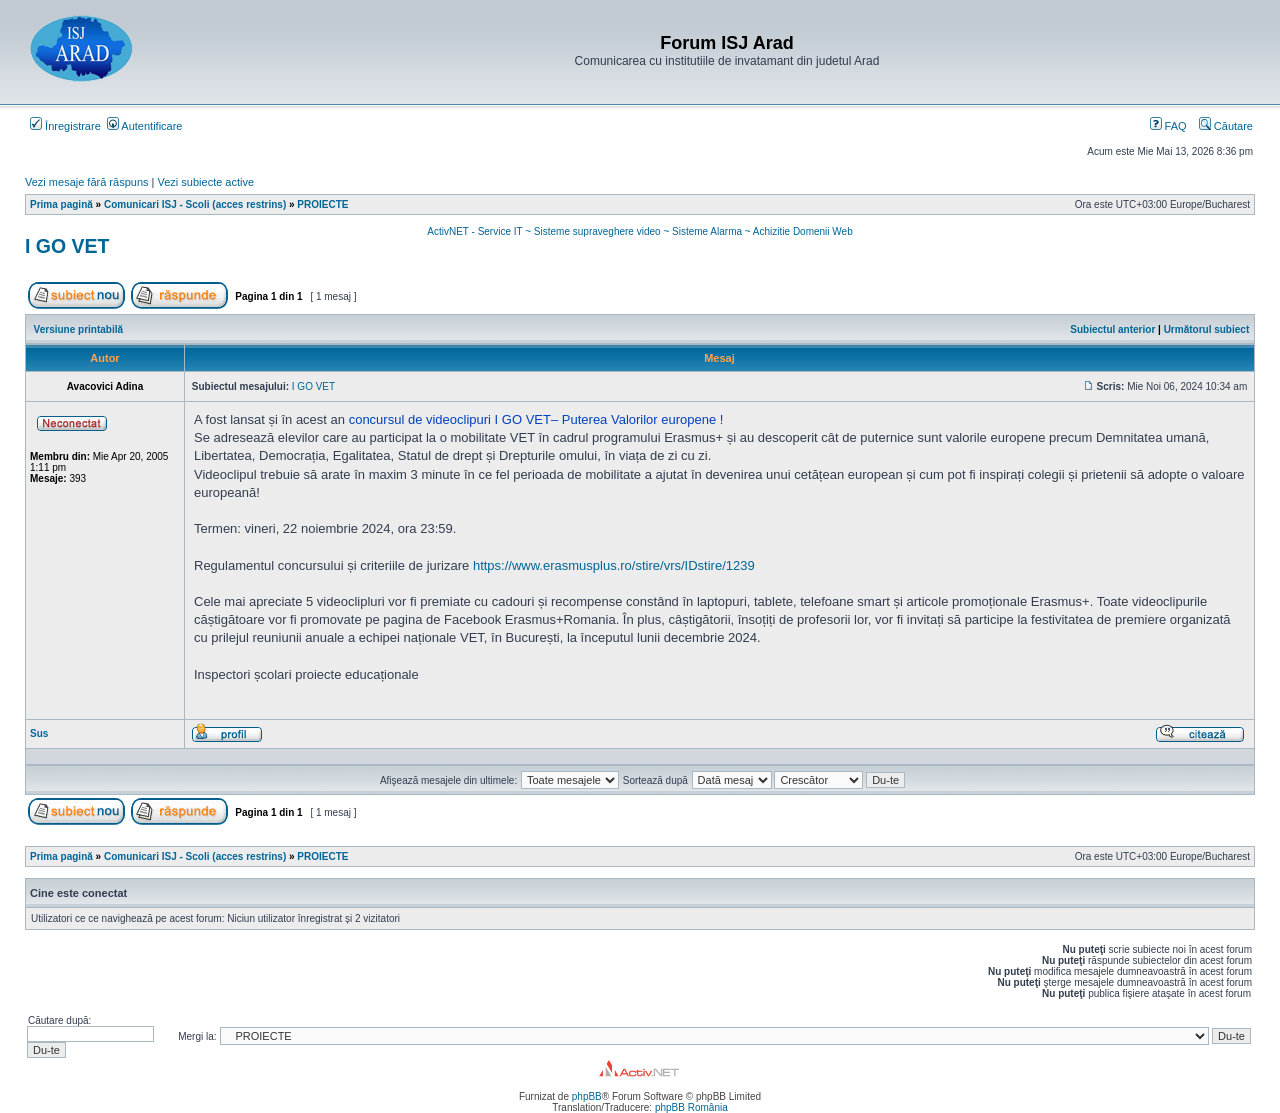  I want to click on Următorul subiect, so click(1207, 329).